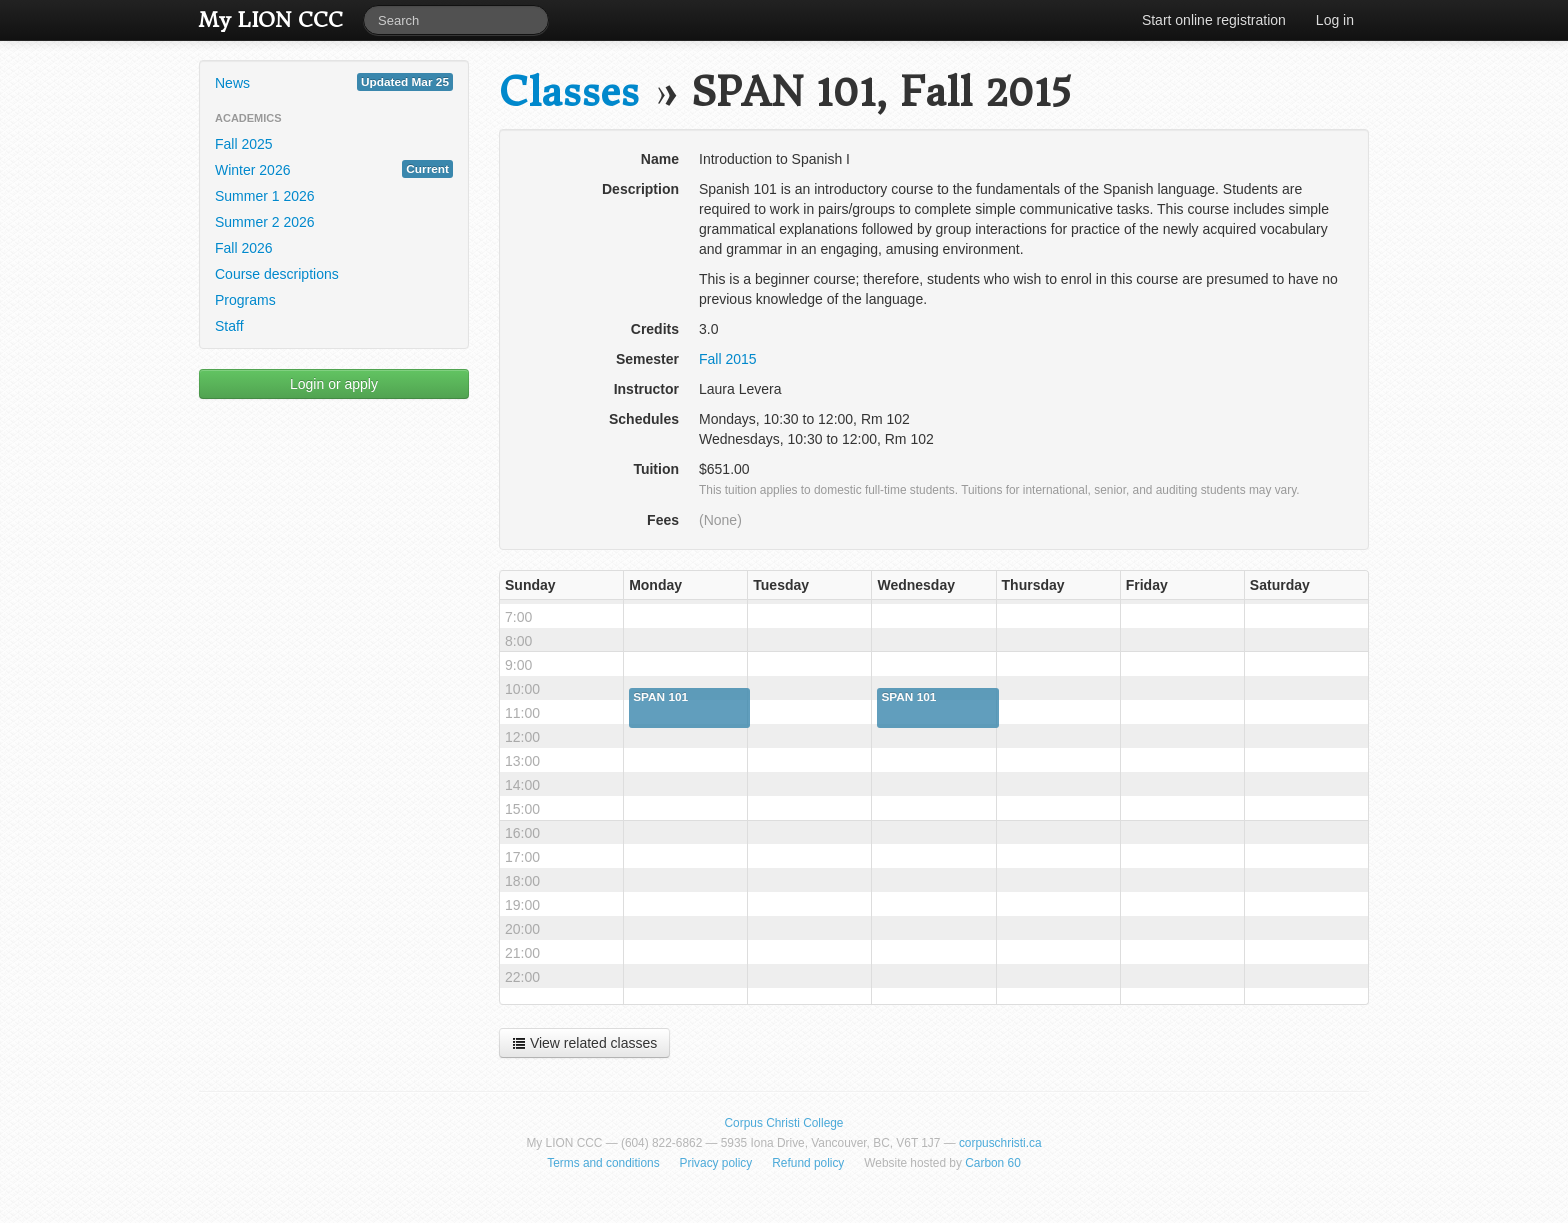 This screenshot has width=1568, height=1223. What do you see at coordinates (334, 384) in the screenshot?
I see `Login or apply` at bounding box center [334, 384].